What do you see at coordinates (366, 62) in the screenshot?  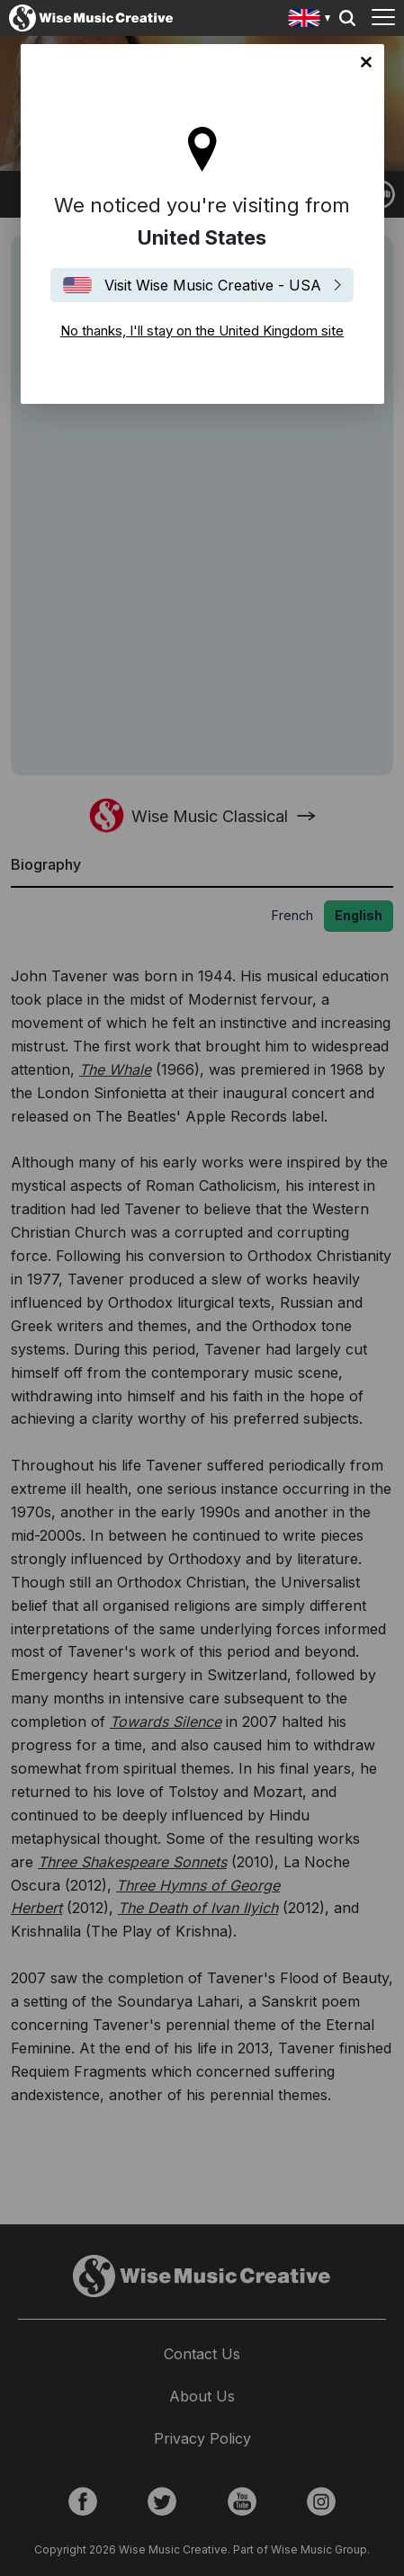 I see `No thanks, I'll stay on the United Kingdom site [Close]` at bounding box center [366, 62].